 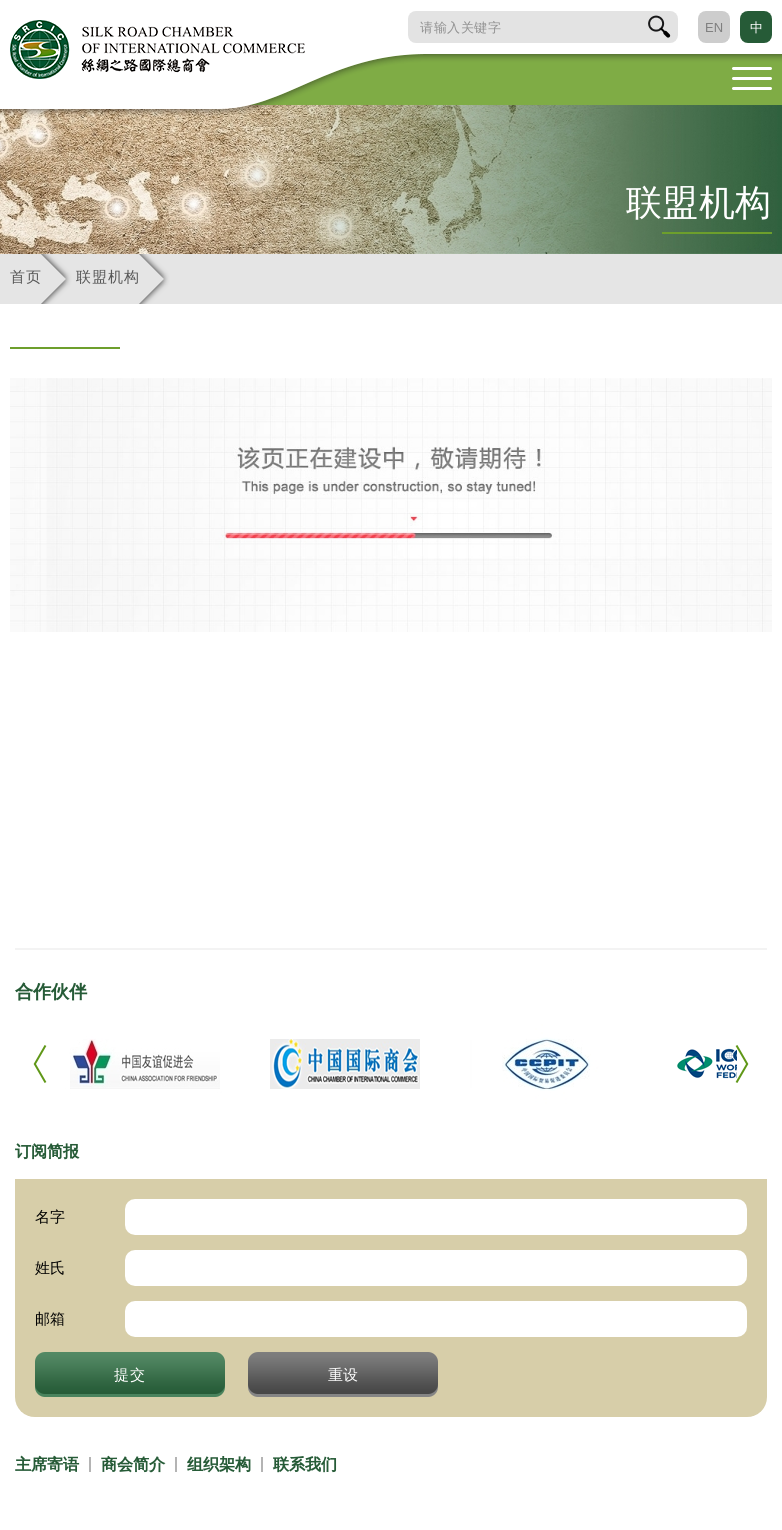 What do you see at coordinates (219, 1464) in the screenshot?
I see `组织架构` at bounding box center [219, 1464].